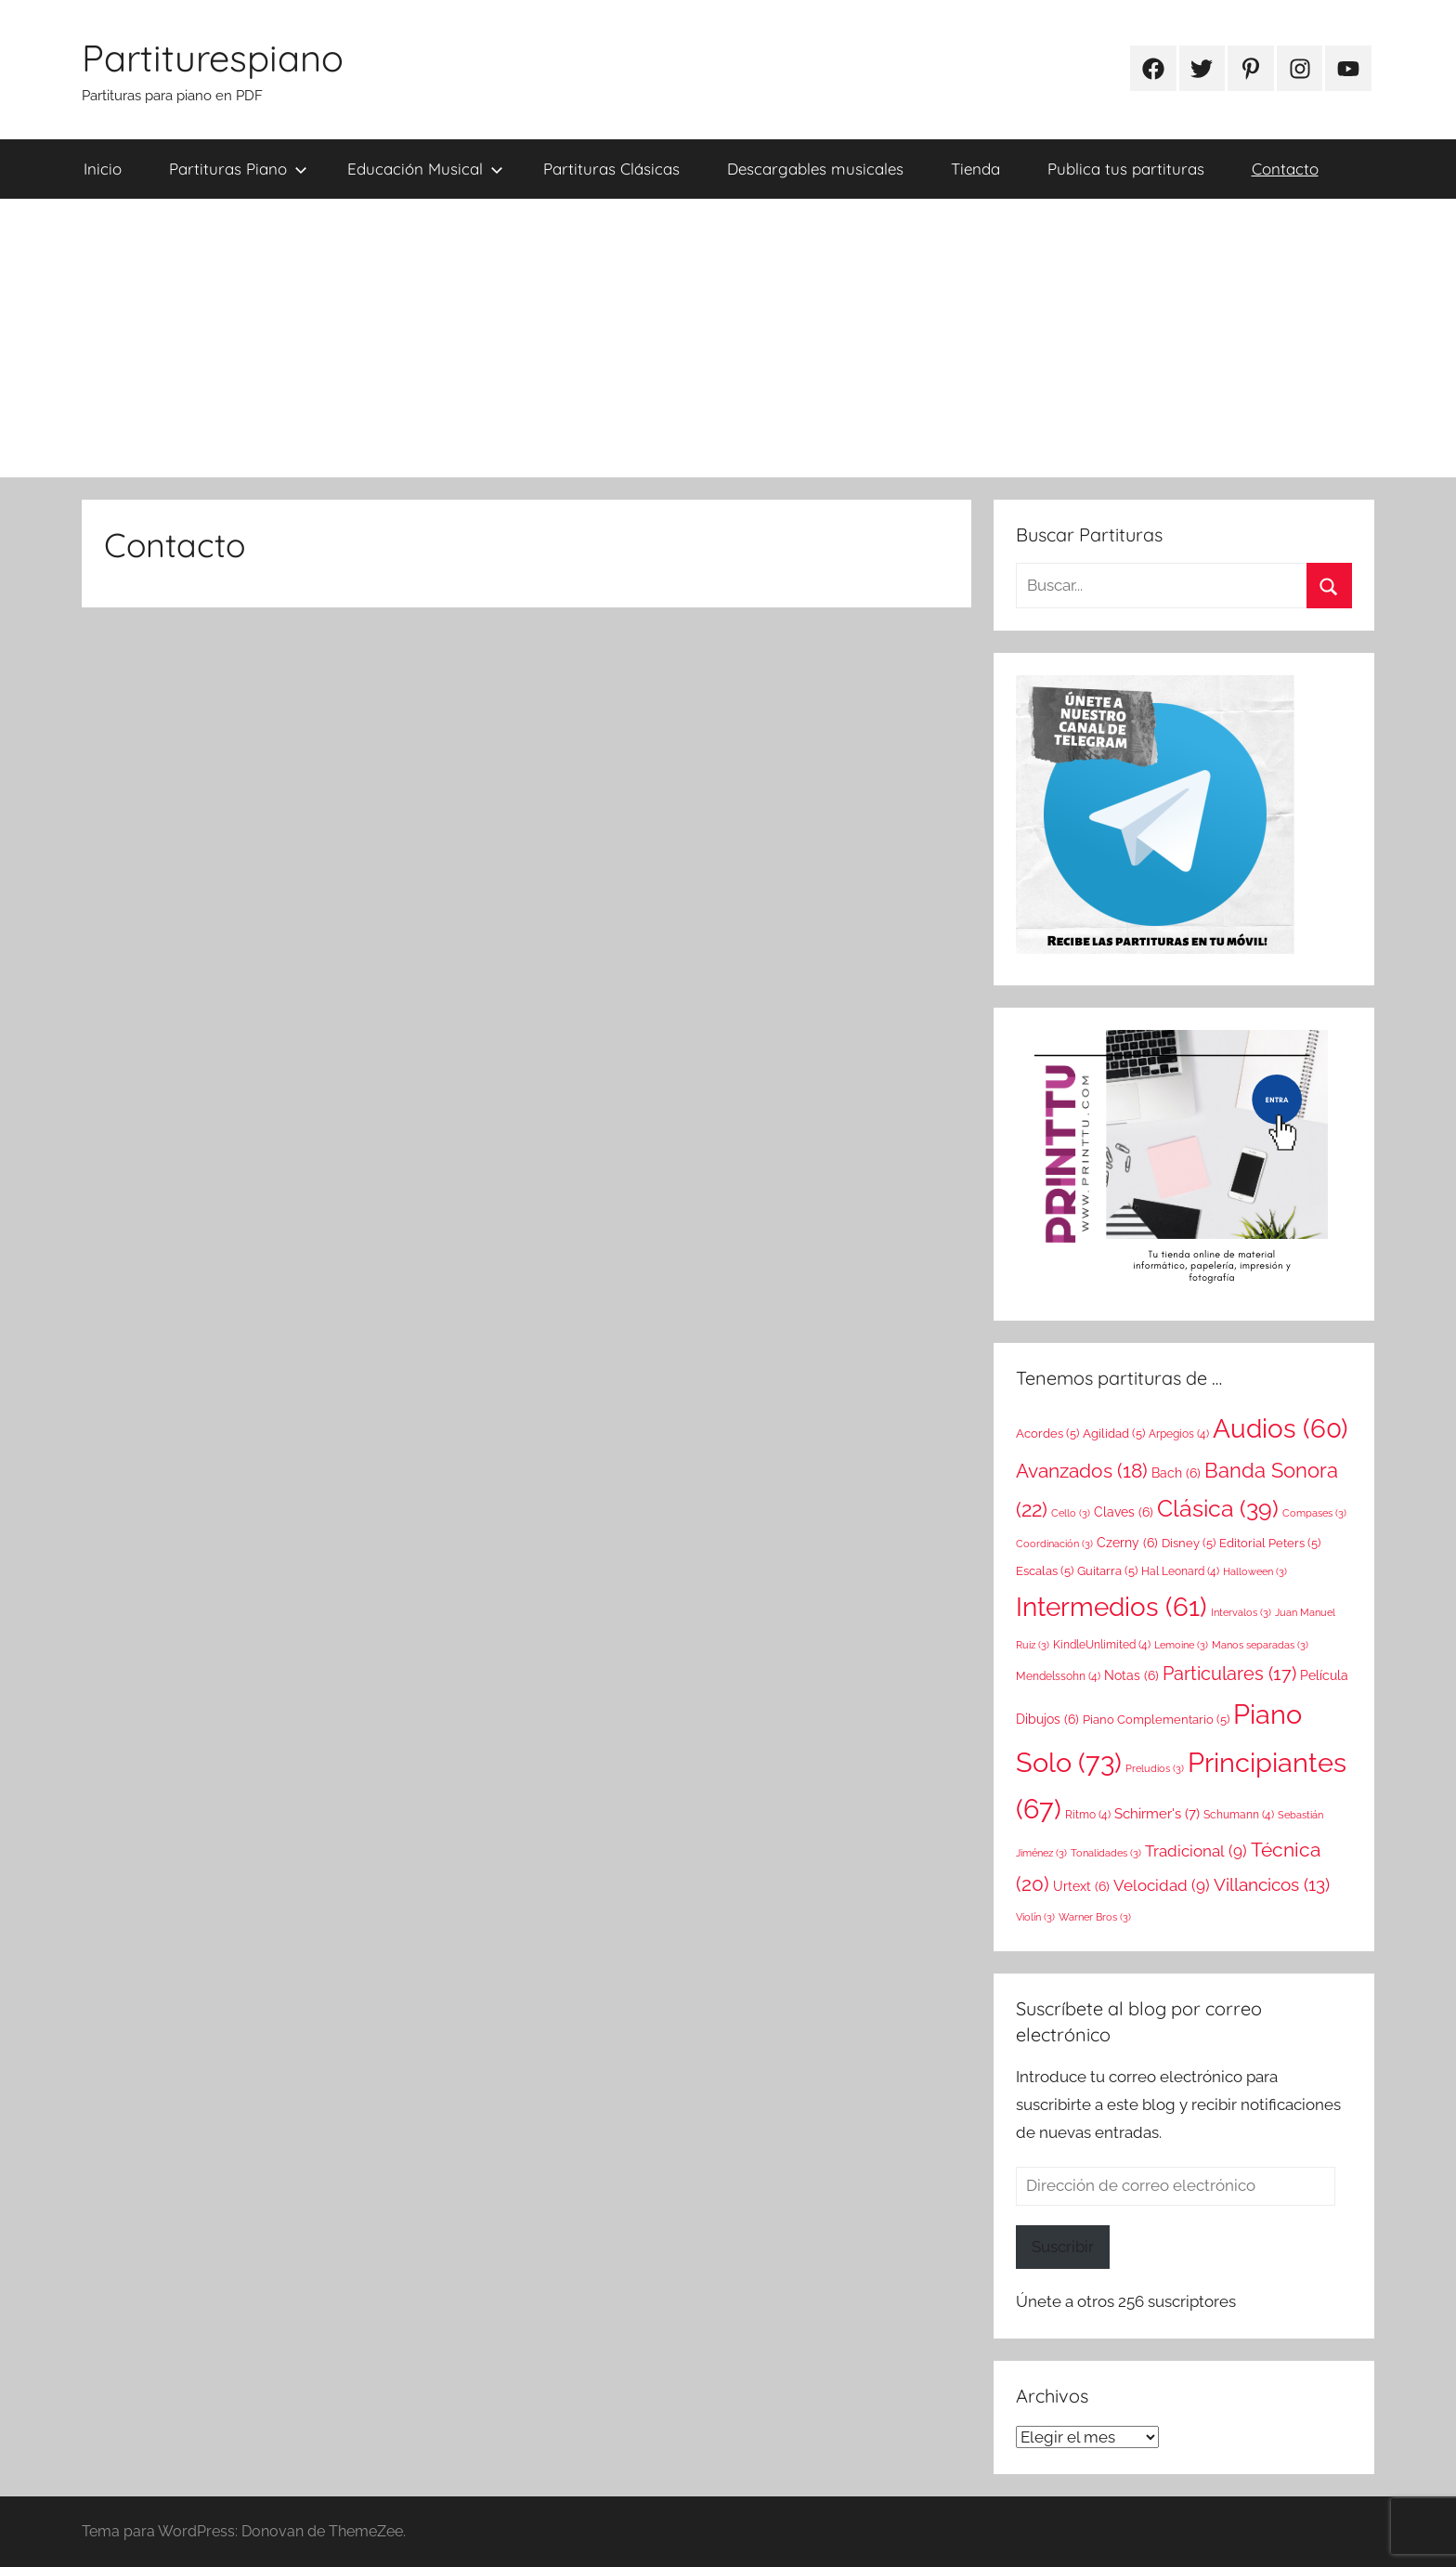  I want to click on Villancicos [Villancicos (13 elementos)], so click(1272, 1884).